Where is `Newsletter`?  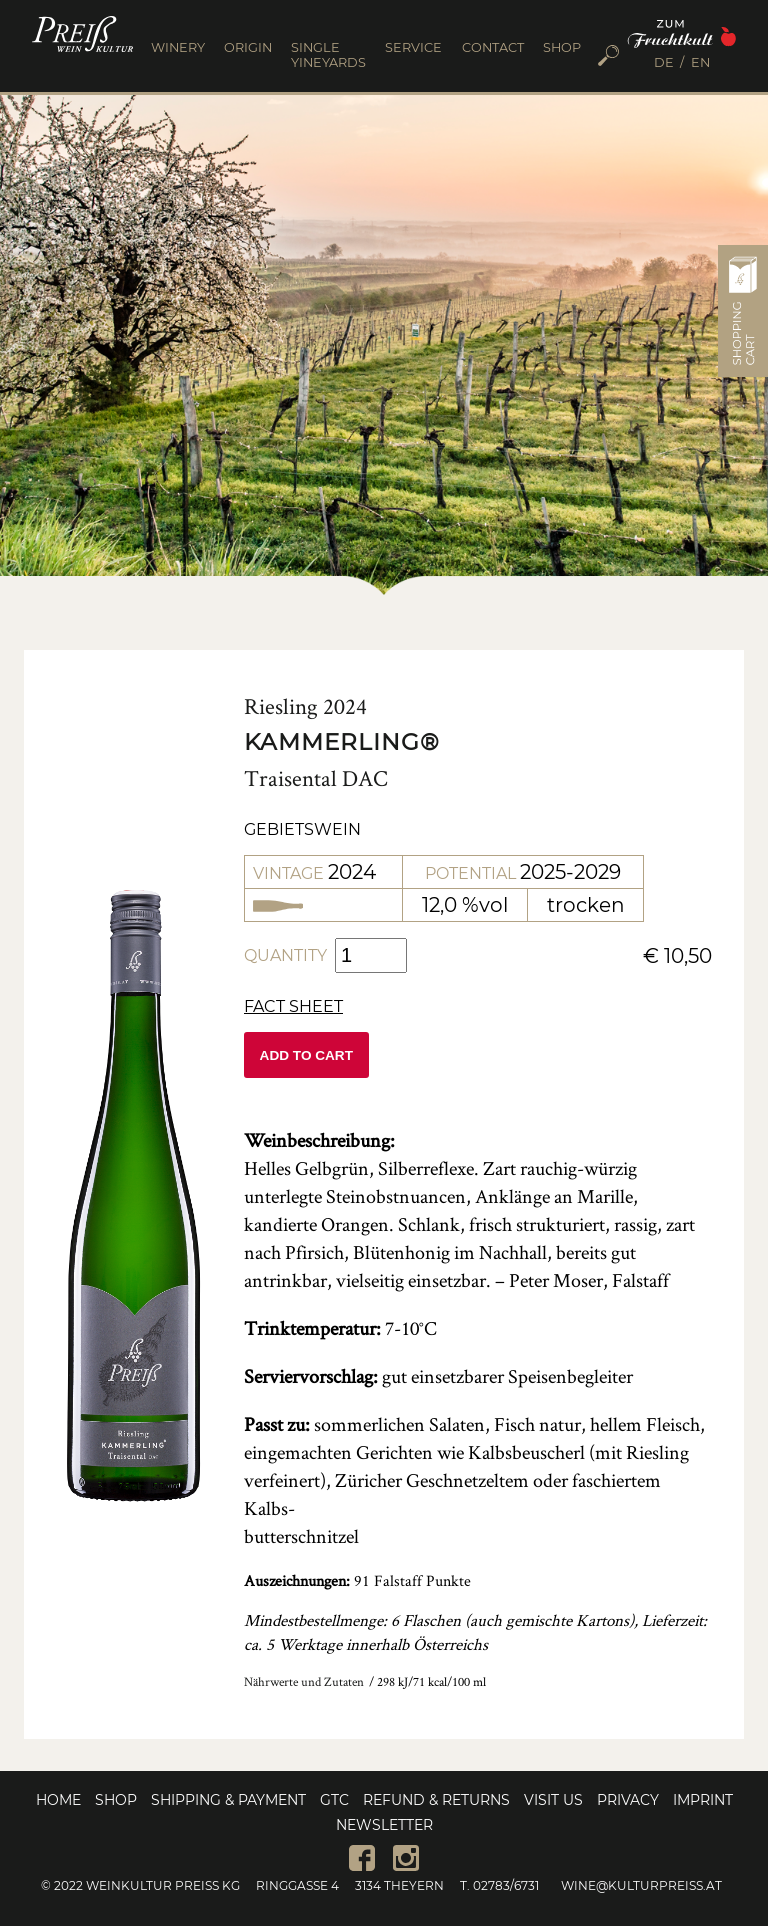 Newsletter is located at coordinates (384, 1825).